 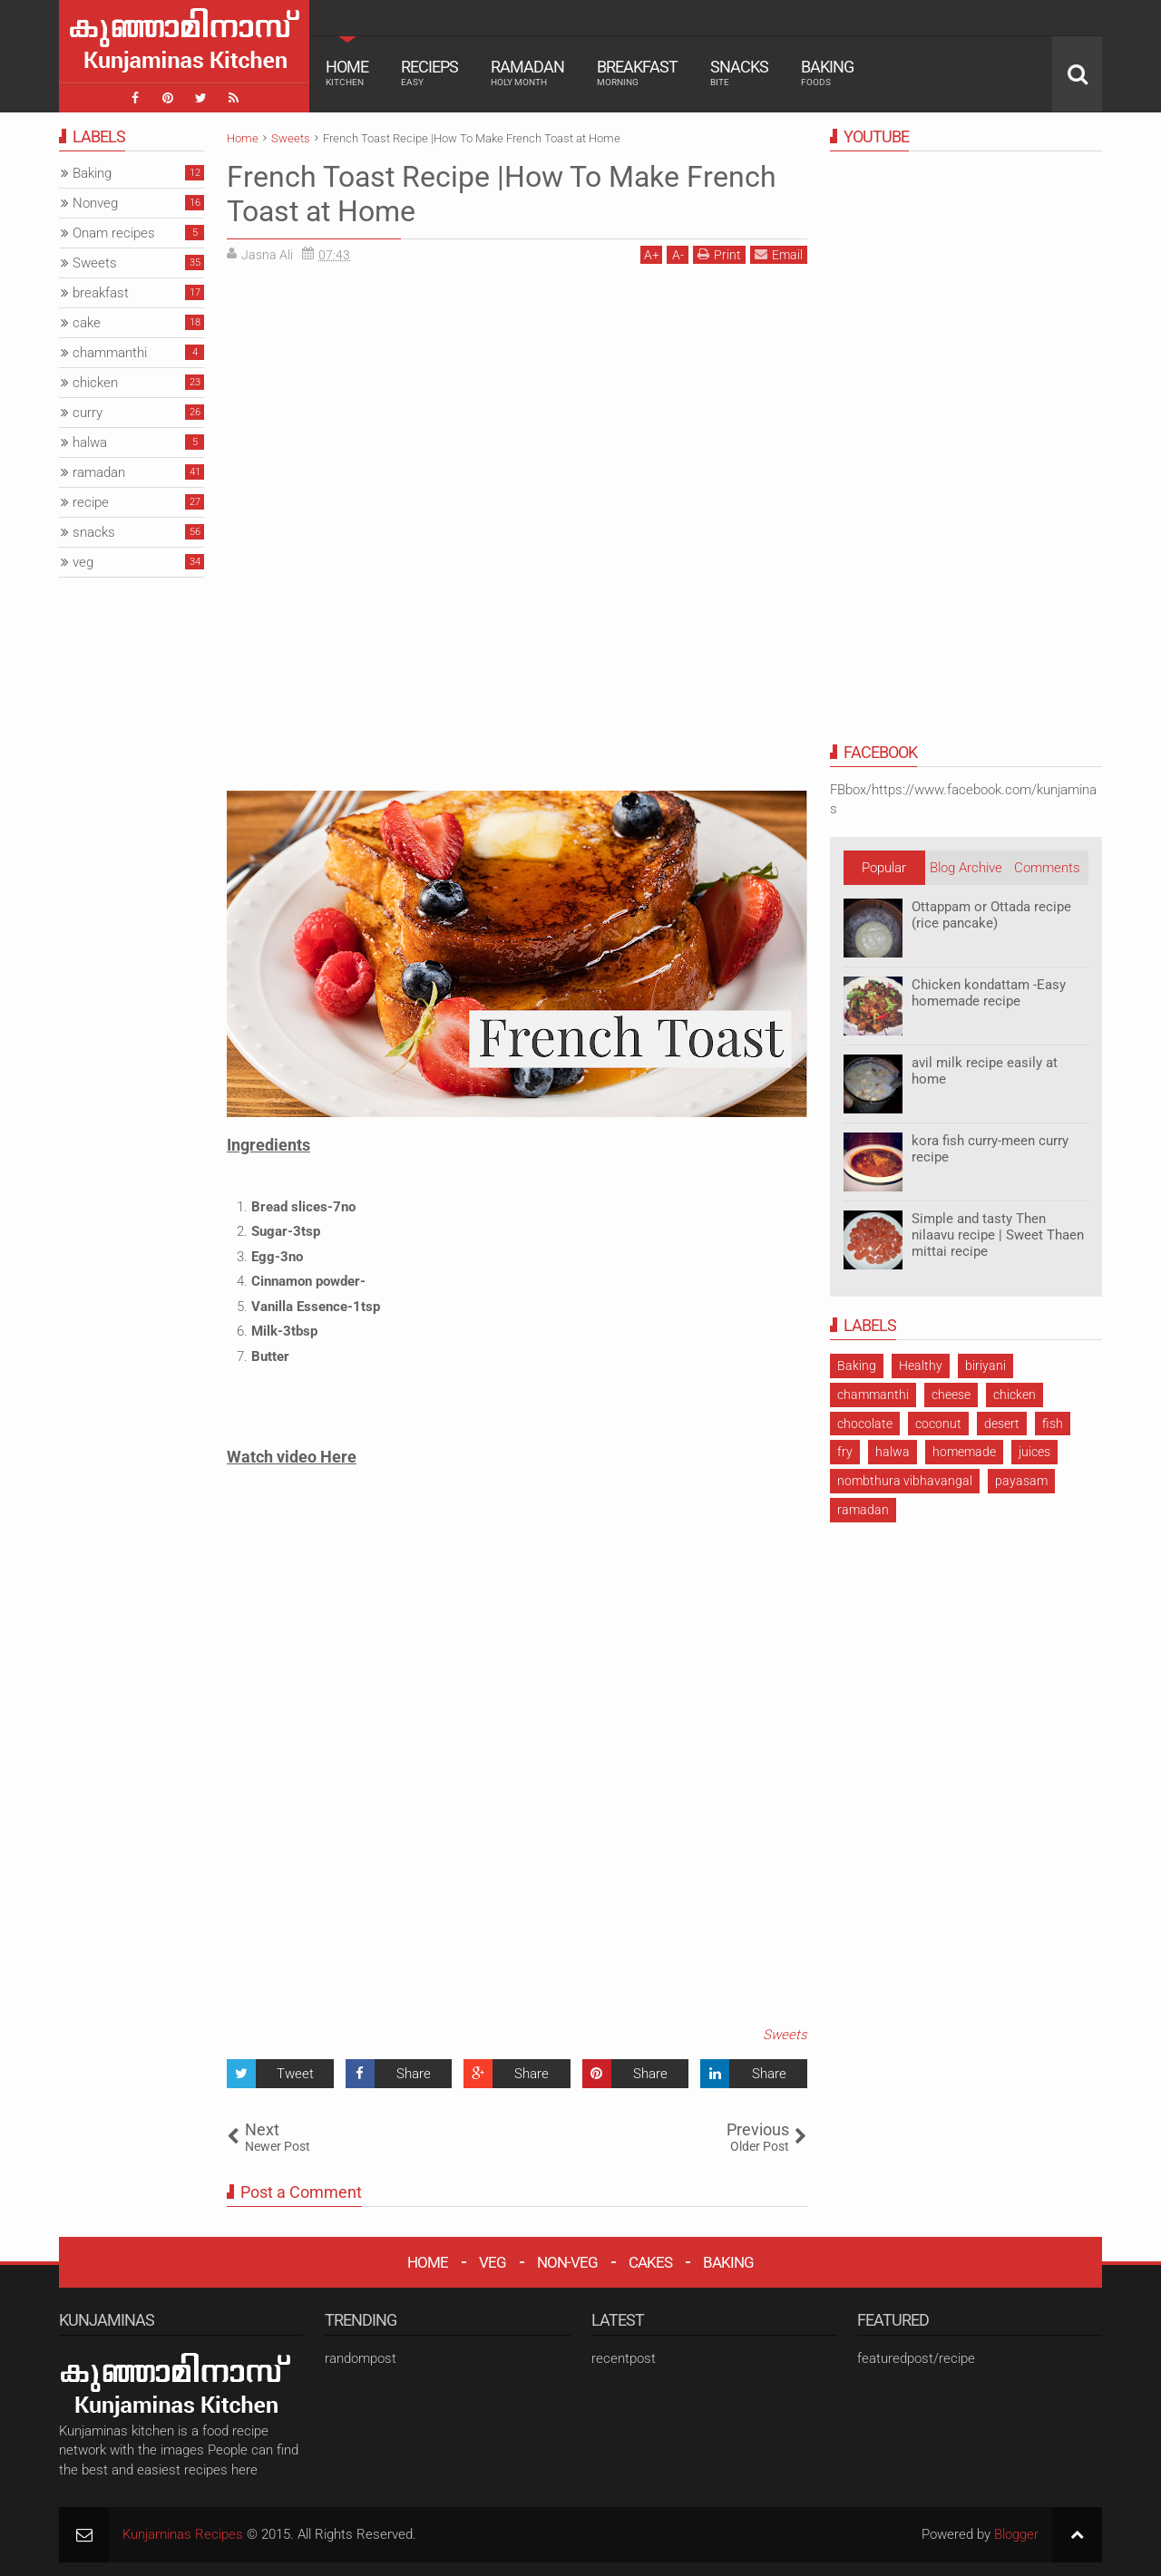 What do you see at coordinates (966, 868) in the screenshot?
I see `Blog Archive` at bounding box center [966, 868].